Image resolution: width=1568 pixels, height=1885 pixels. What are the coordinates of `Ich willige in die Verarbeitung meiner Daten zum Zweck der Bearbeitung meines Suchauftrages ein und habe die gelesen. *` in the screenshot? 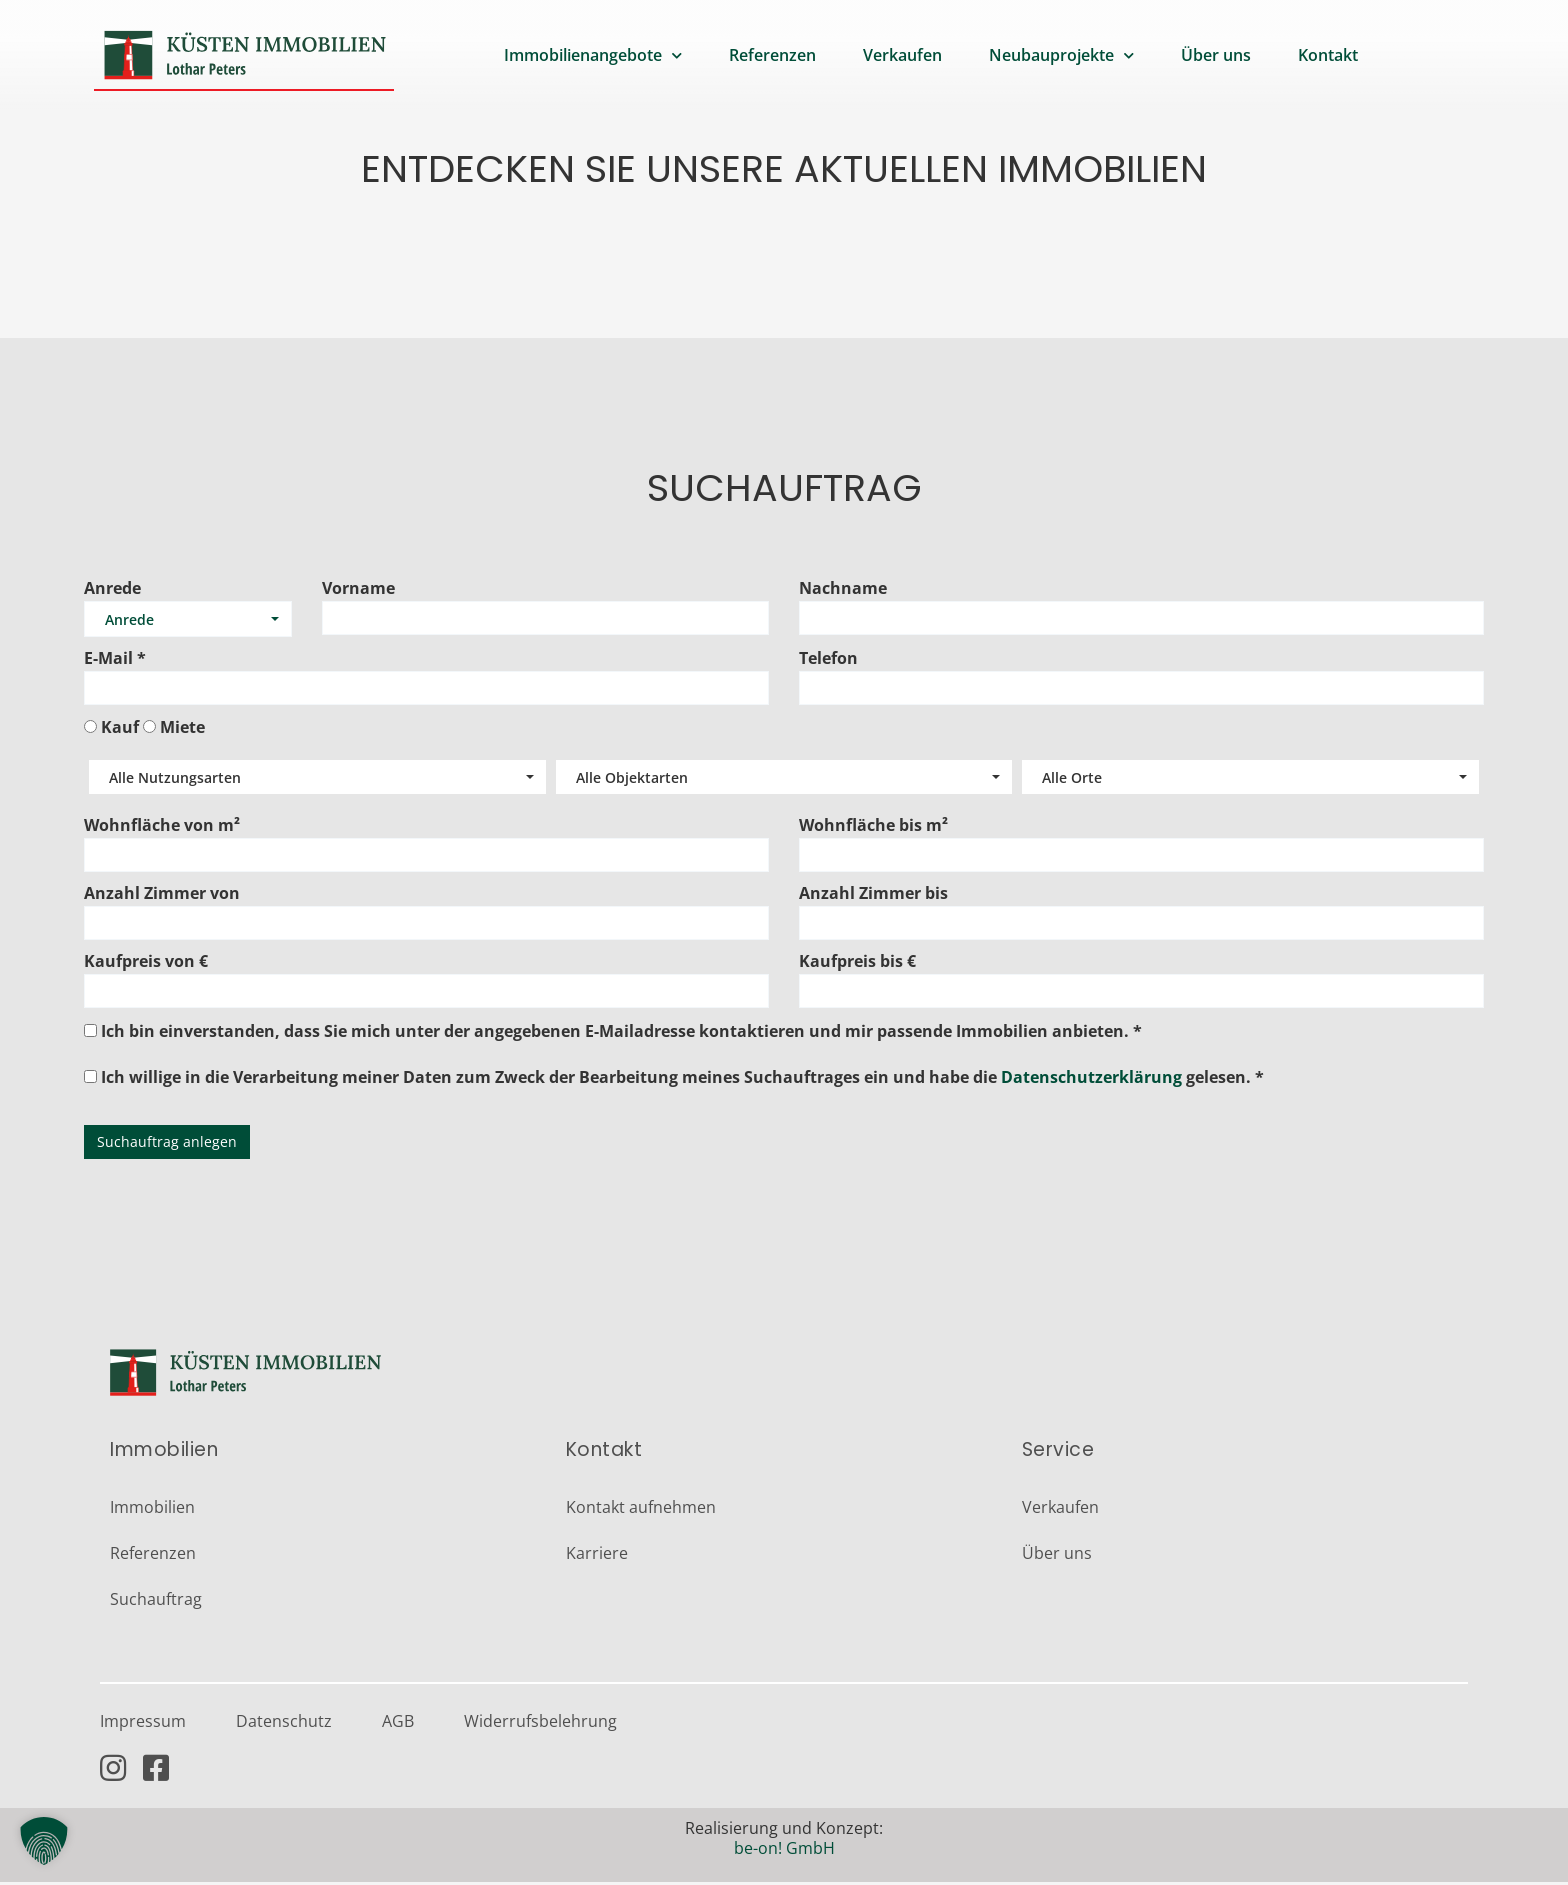 It's located at (674, 1078).